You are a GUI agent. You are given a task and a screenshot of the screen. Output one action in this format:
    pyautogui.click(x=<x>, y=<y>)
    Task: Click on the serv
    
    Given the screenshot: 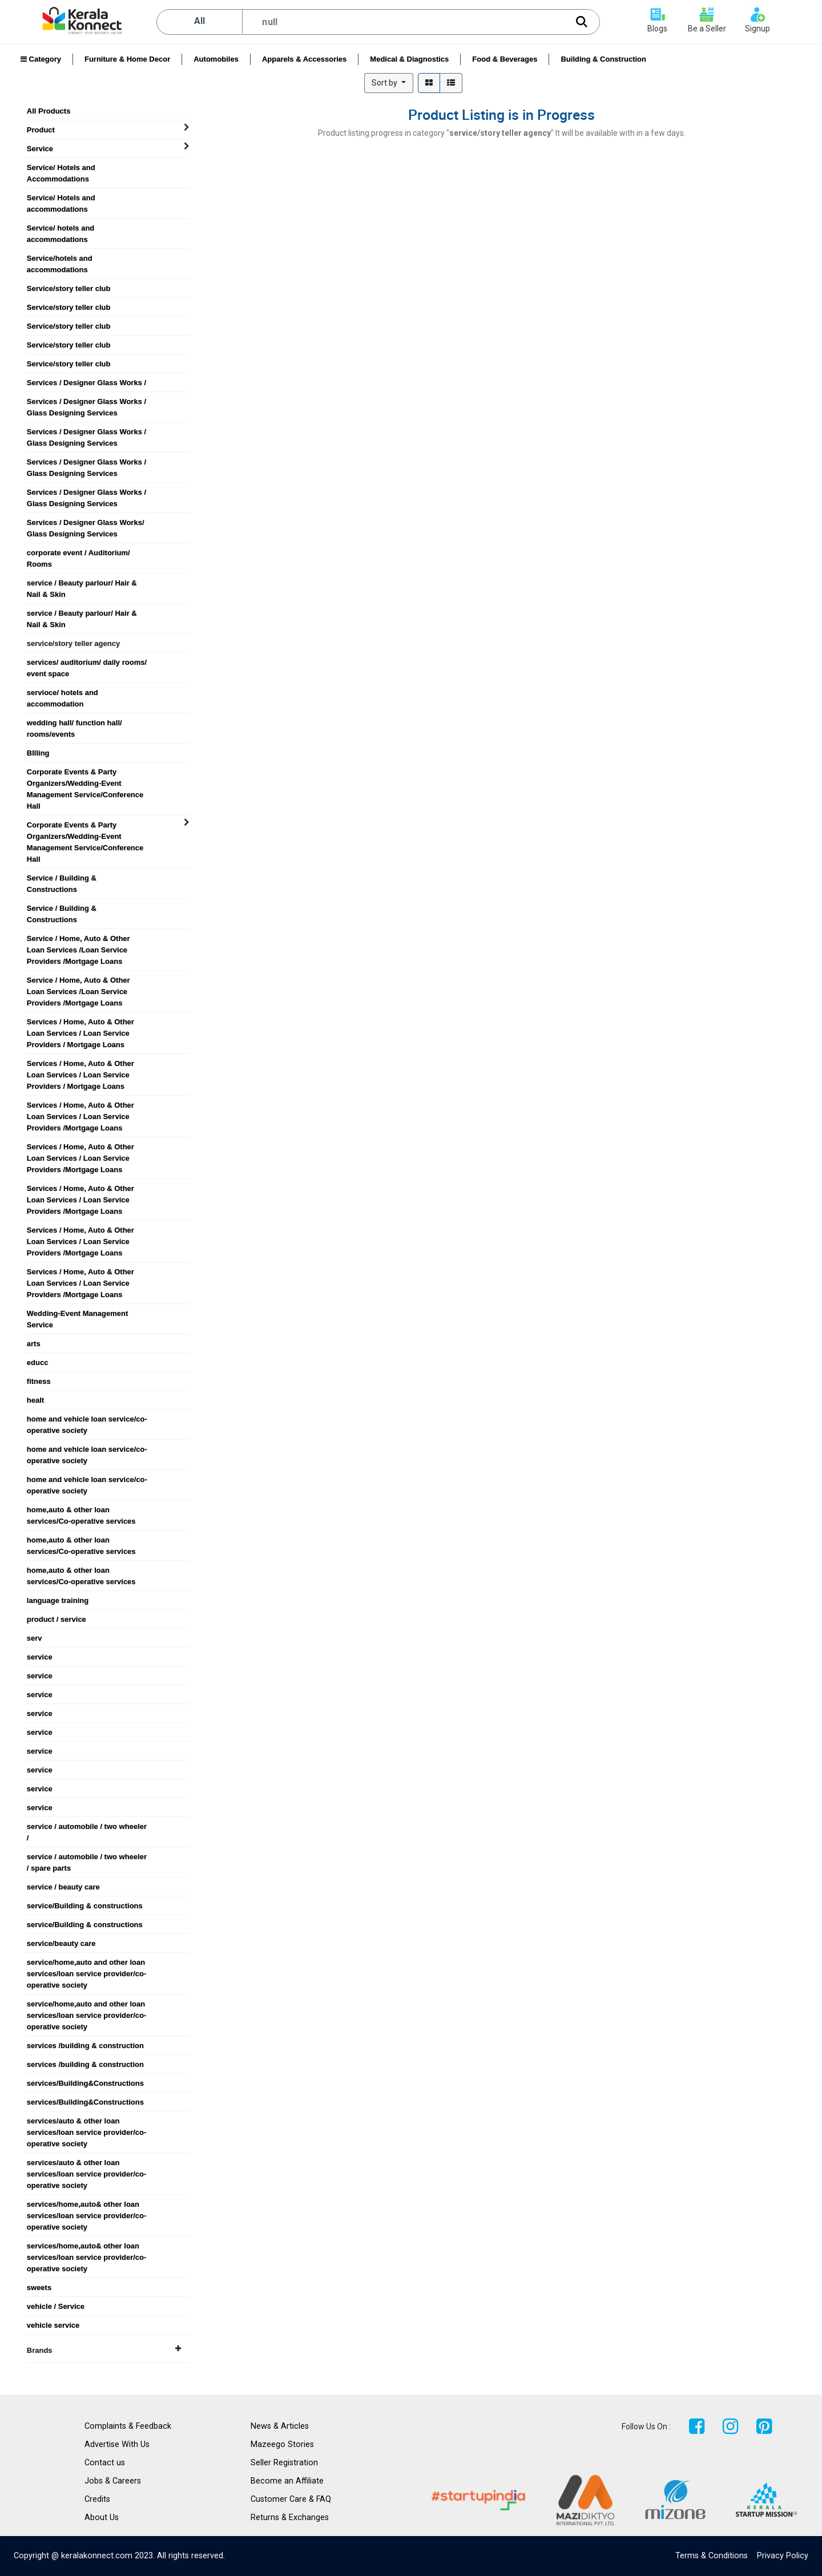 What is the action you would take?
    pyautogui.click(x=34, y=1638)
    